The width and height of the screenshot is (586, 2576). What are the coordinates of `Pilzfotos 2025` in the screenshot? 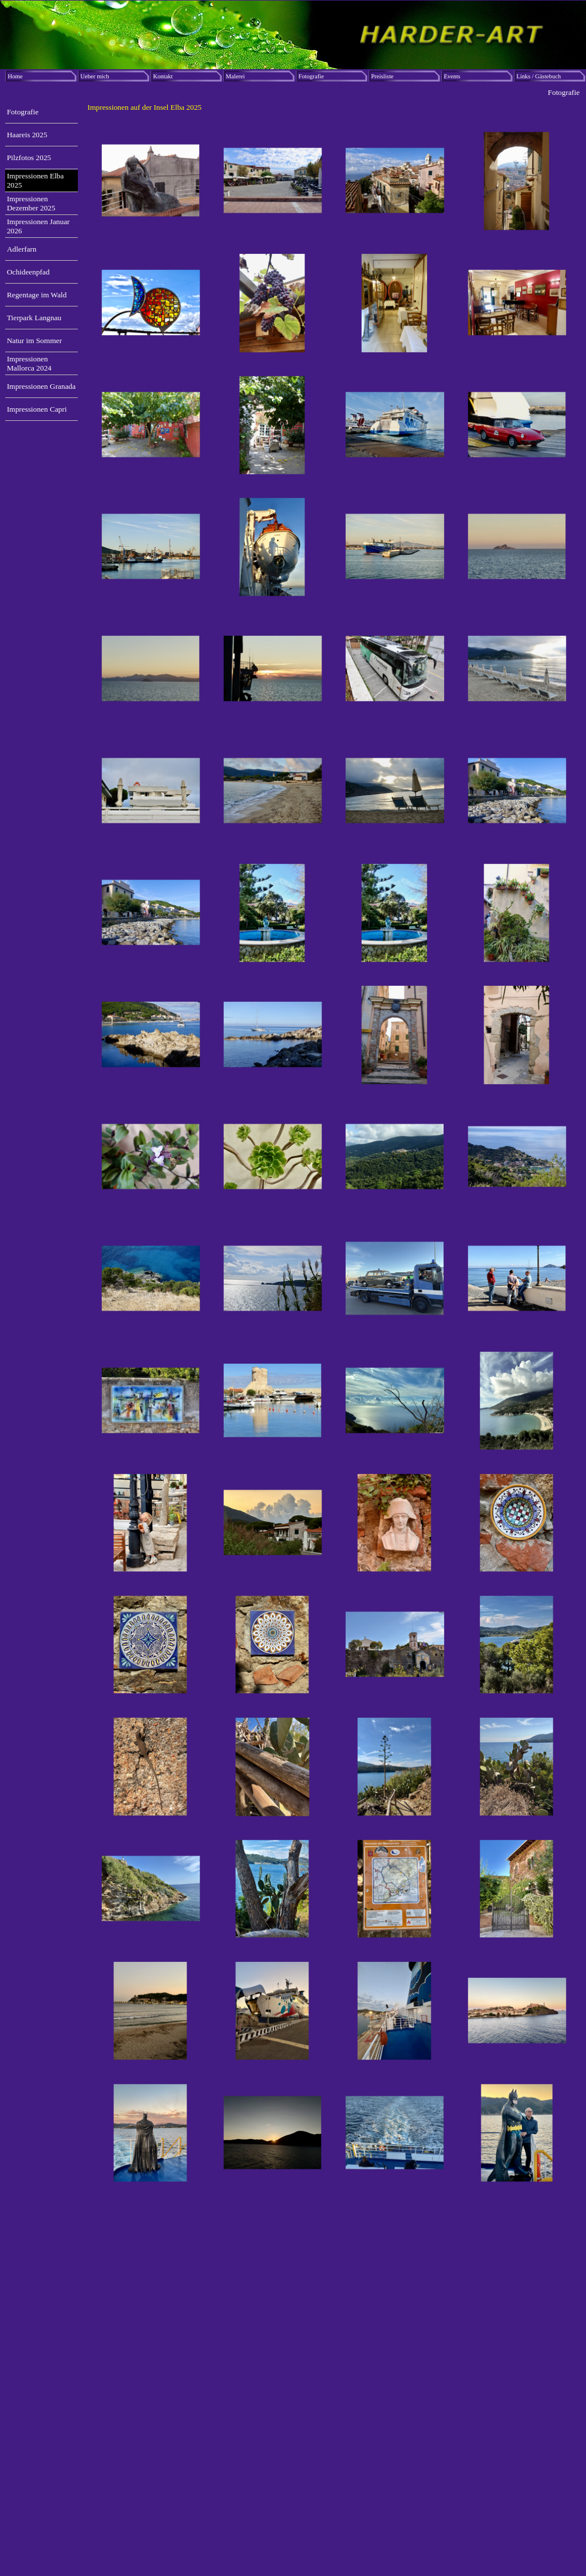 It's located at (29, 157).